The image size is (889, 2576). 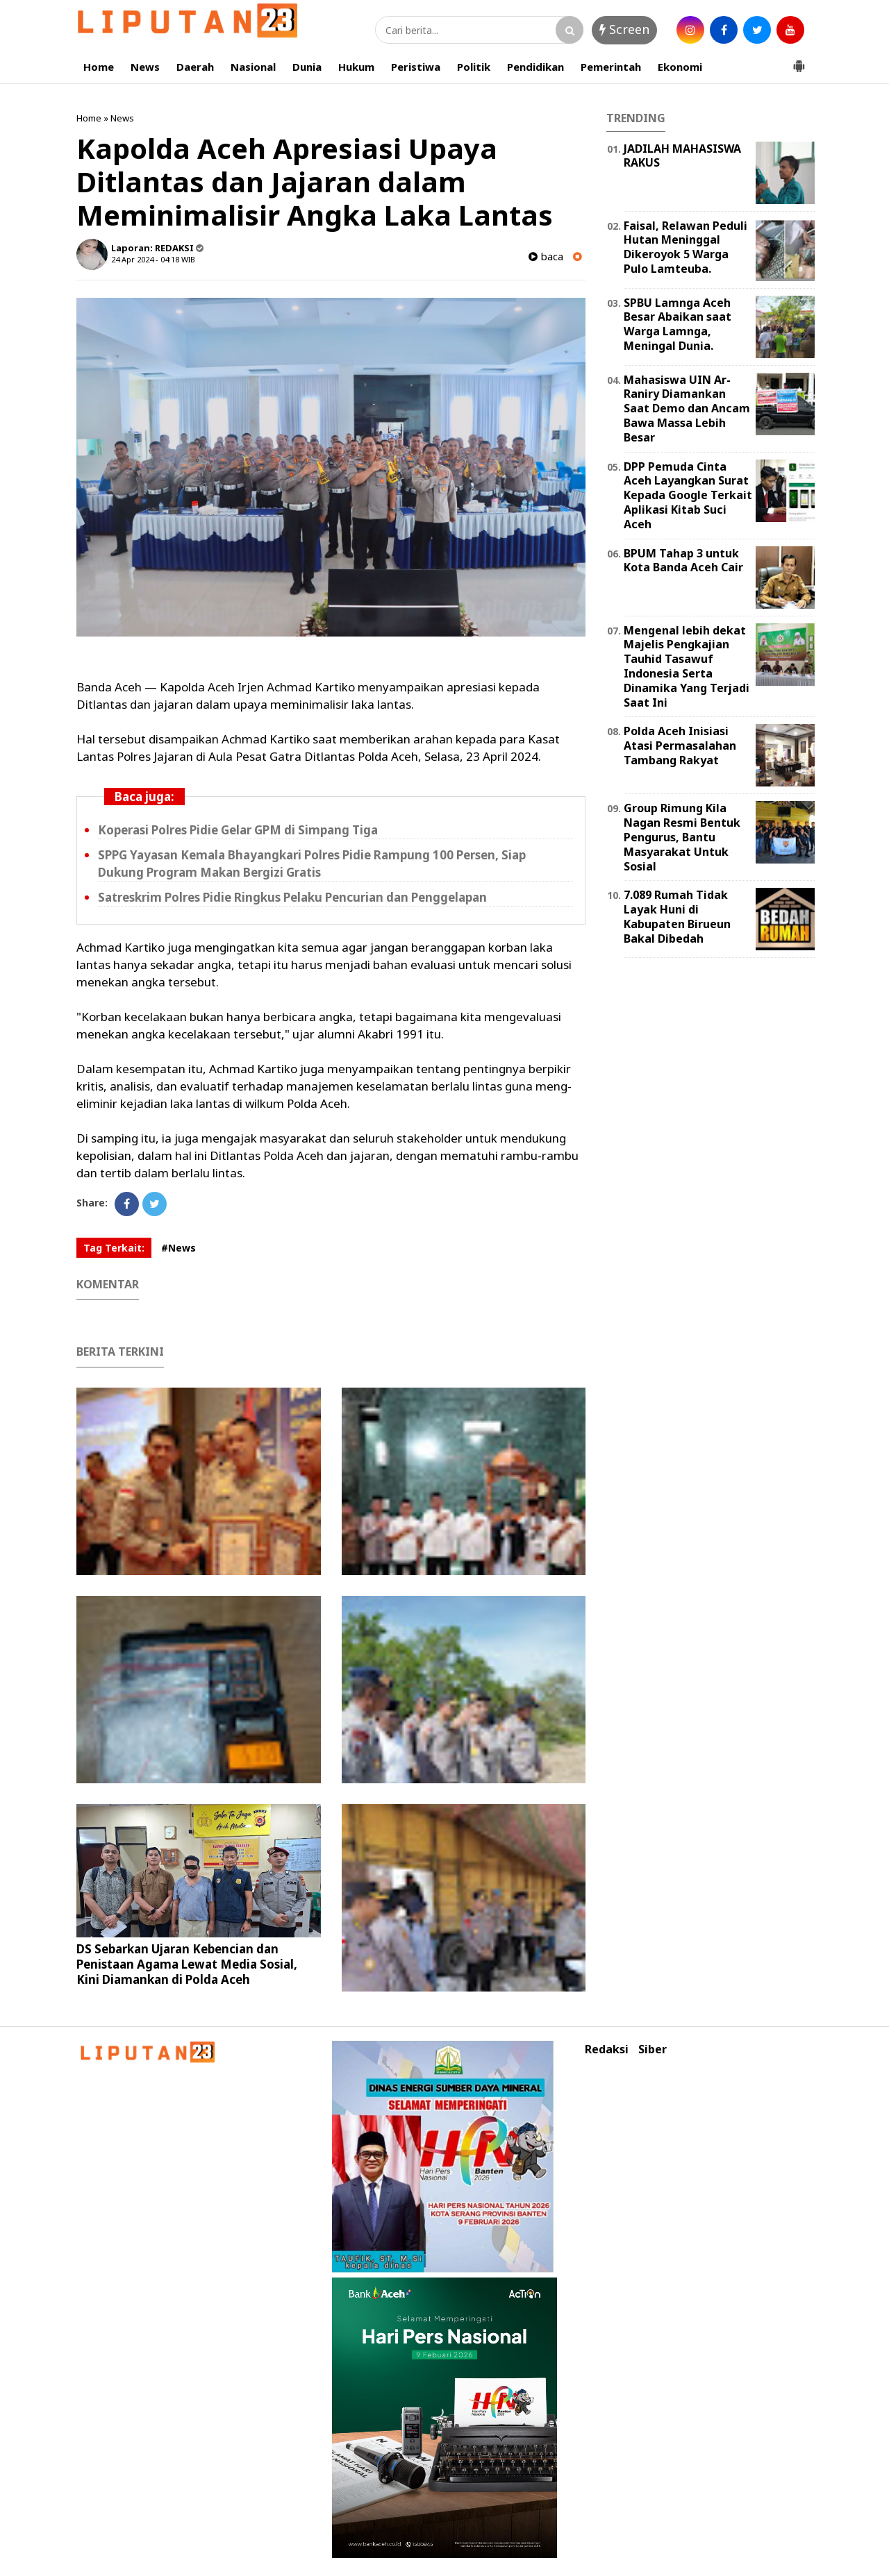 I want to click on DS Sebarkan Ujaran Kebencian dan Penistaan Agama Lewat Media Sosial, Kini Diamankan di Polda Aceh, so click(x=186, y=1964).